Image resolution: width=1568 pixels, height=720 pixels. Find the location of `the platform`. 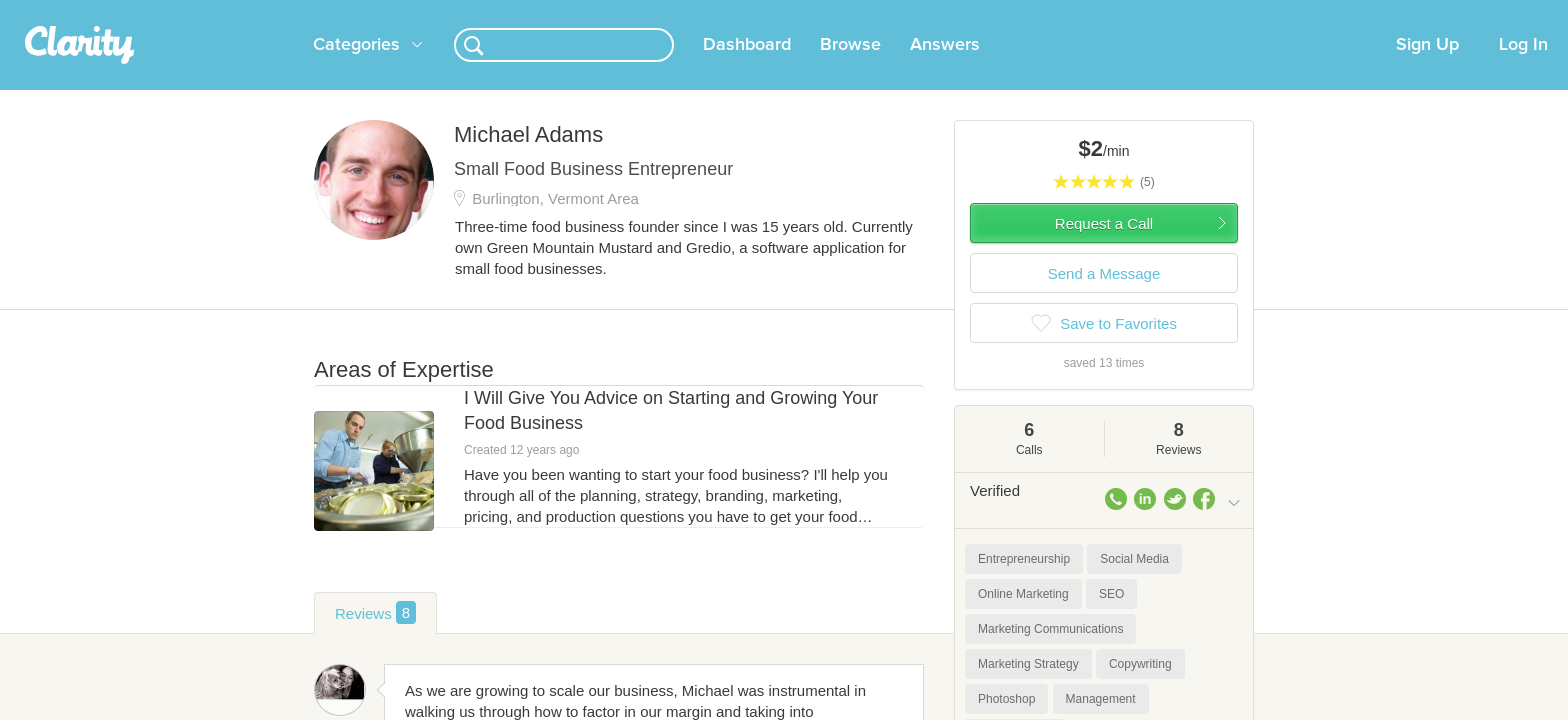

the platform is located at coordinates (283, 11).